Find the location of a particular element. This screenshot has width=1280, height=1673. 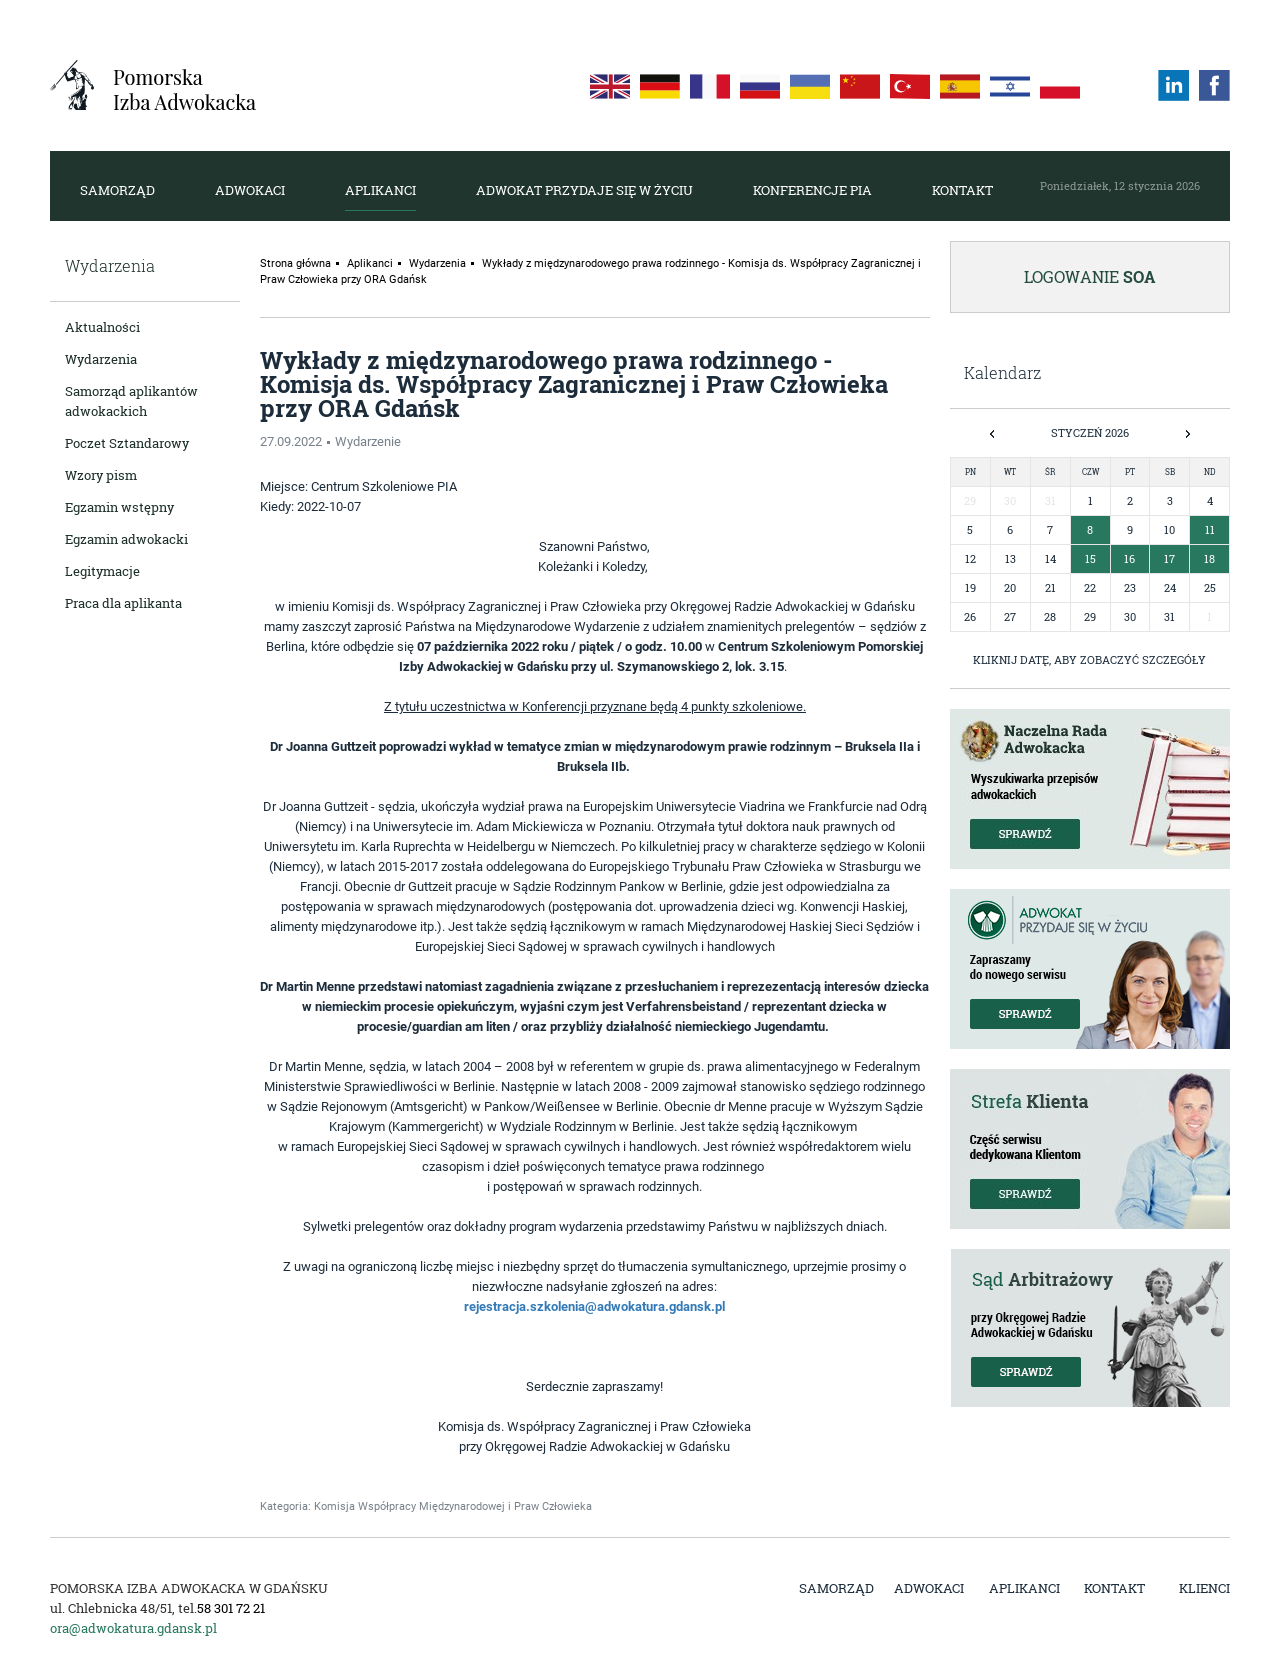

Egzamin wstępny is located at coordinates (119, 507).